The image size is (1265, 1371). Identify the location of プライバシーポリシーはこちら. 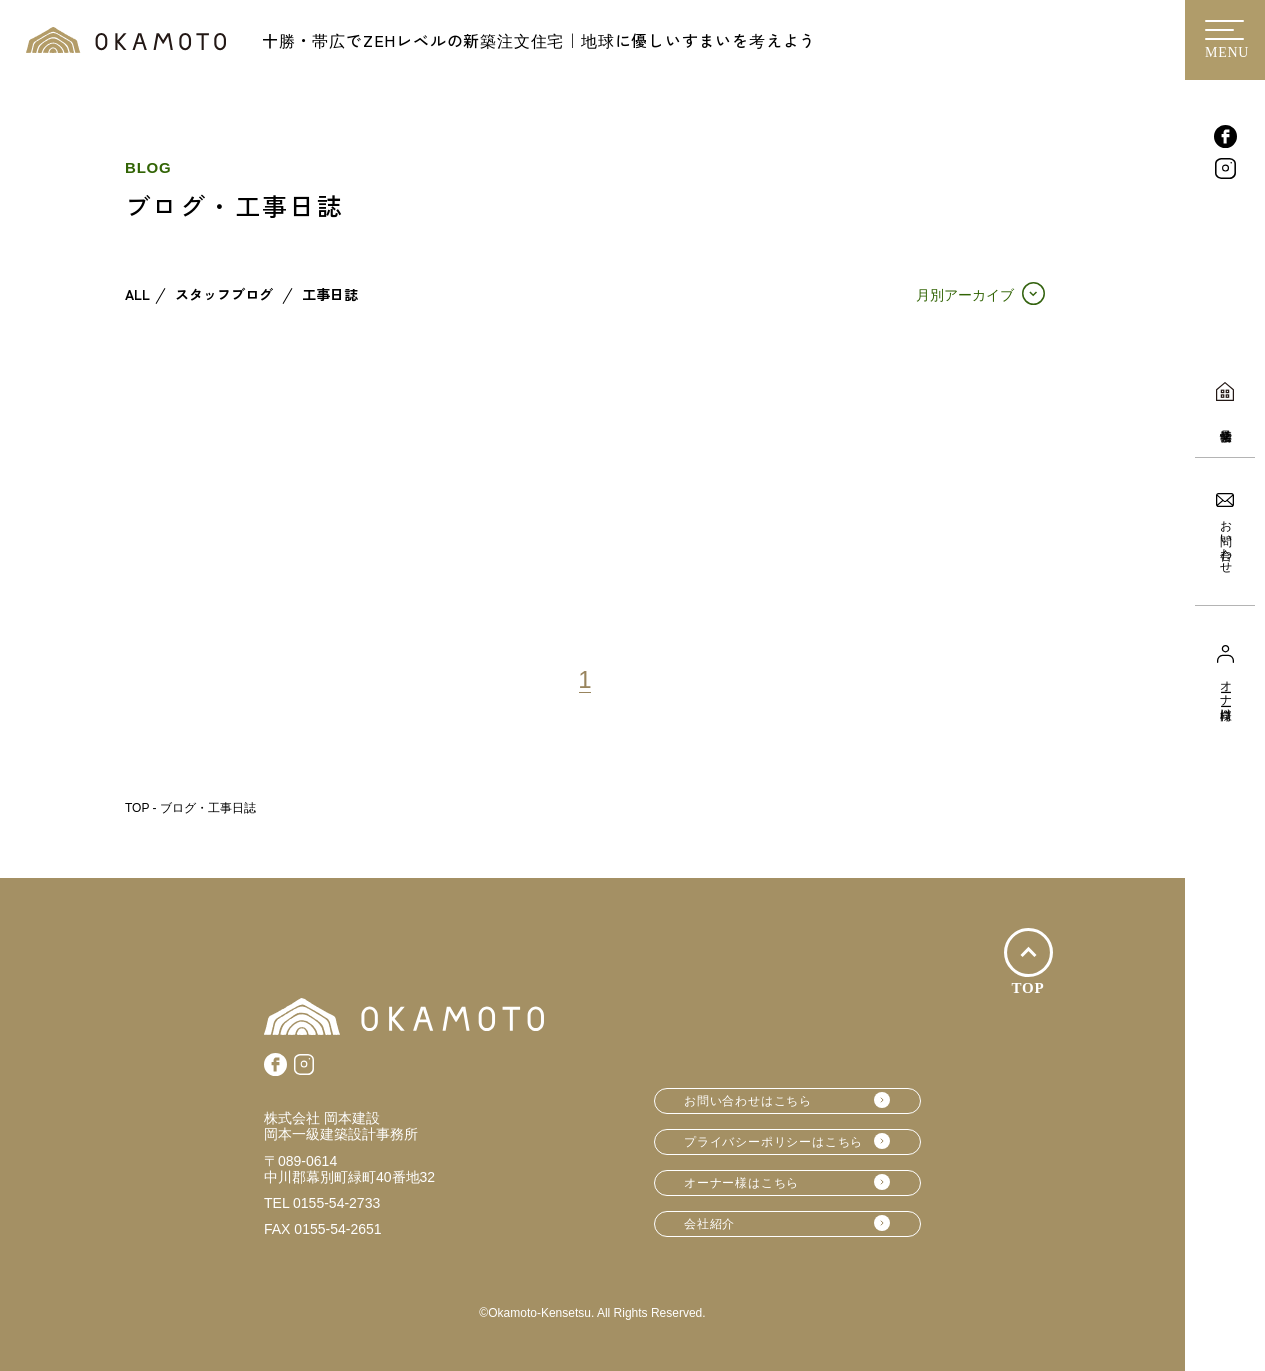
(773, 1142).